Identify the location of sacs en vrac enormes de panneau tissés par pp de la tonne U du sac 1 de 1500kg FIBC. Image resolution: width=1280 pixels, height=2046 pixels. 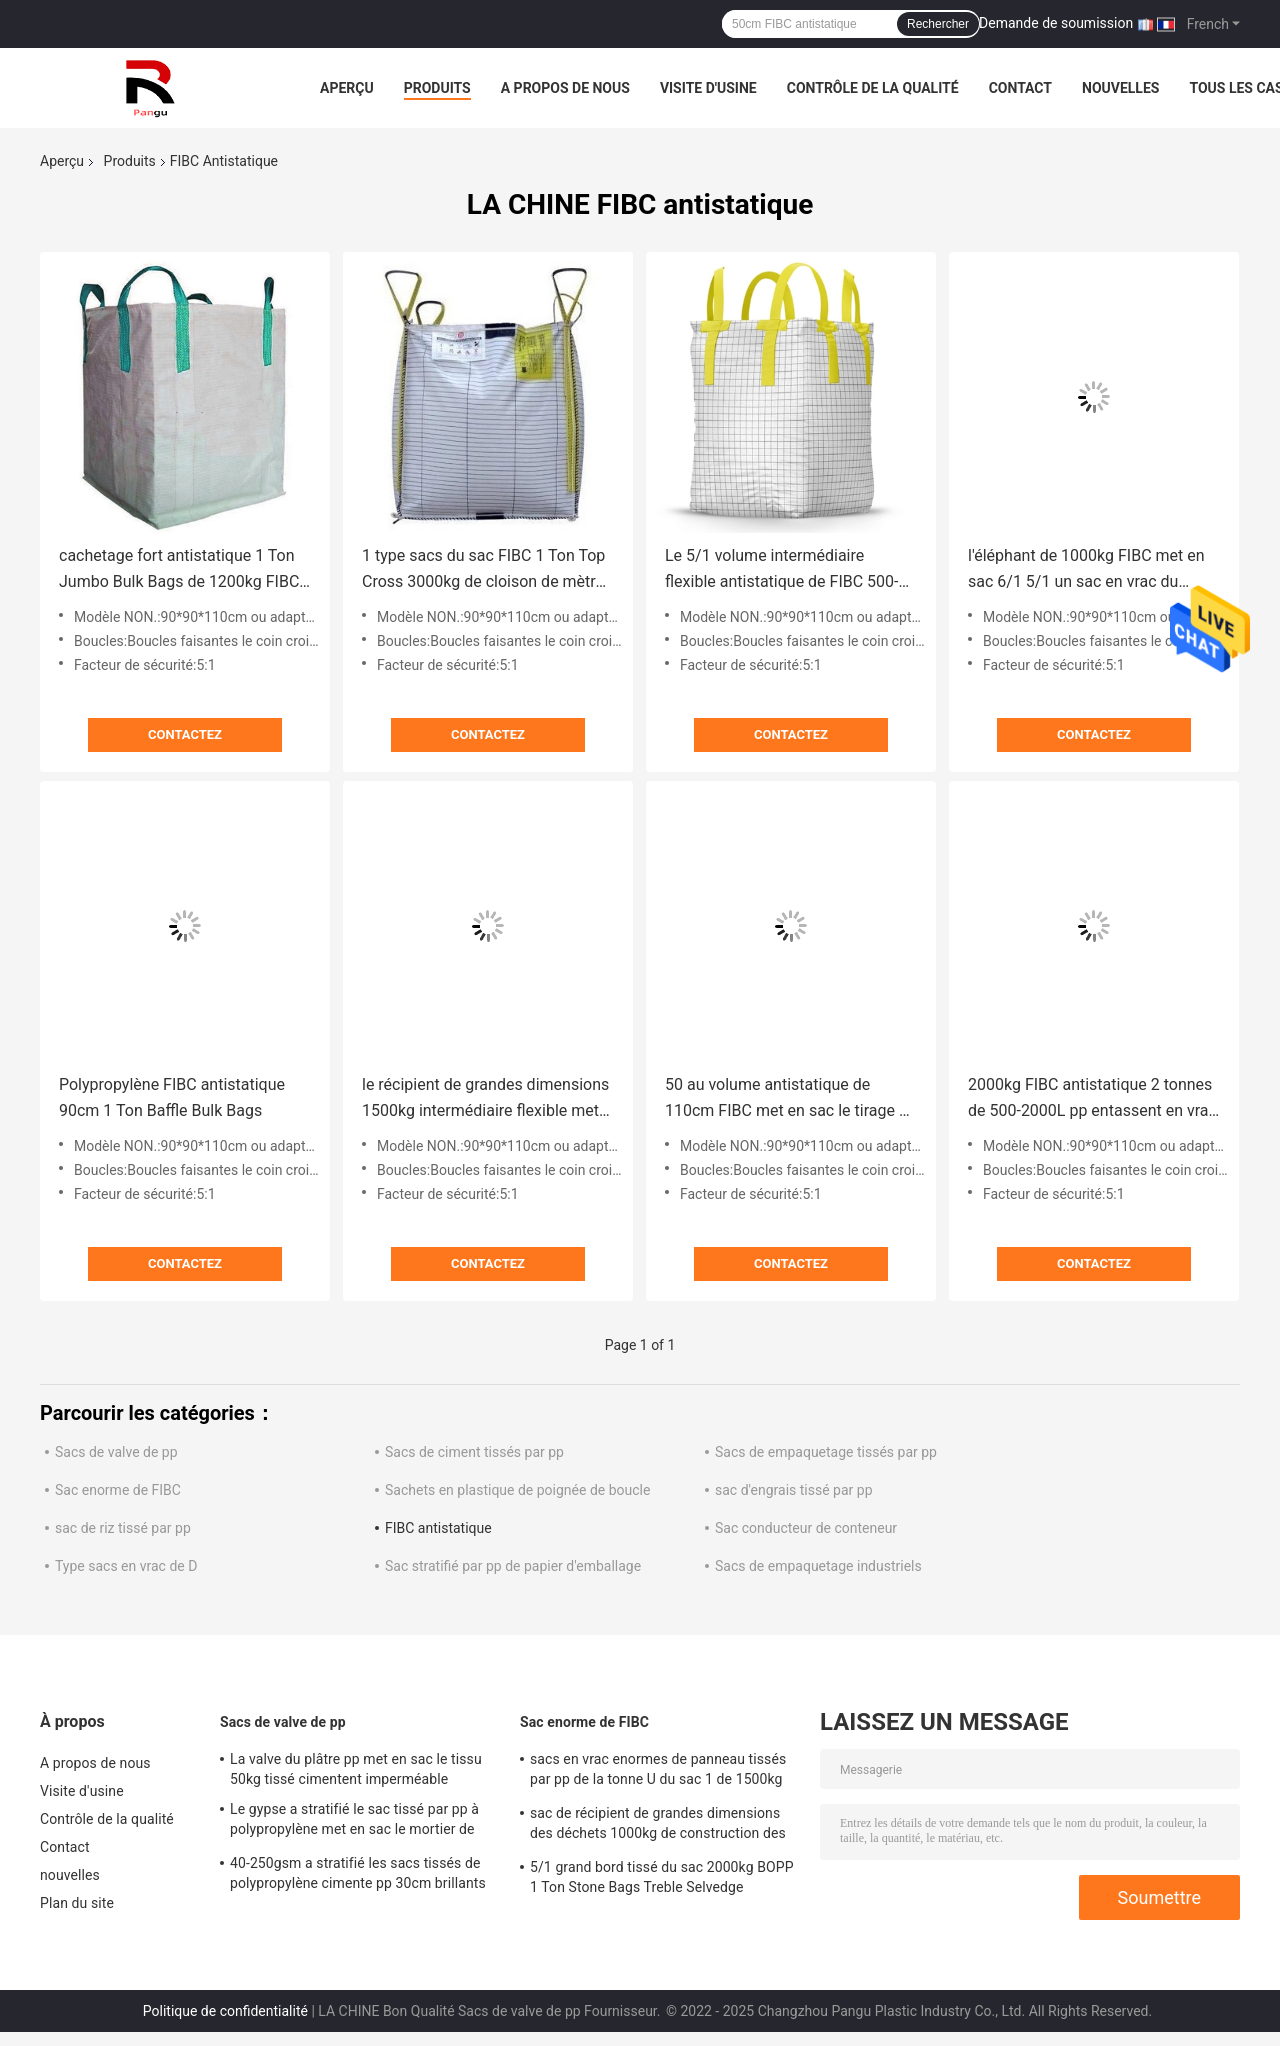
(658, 1772).